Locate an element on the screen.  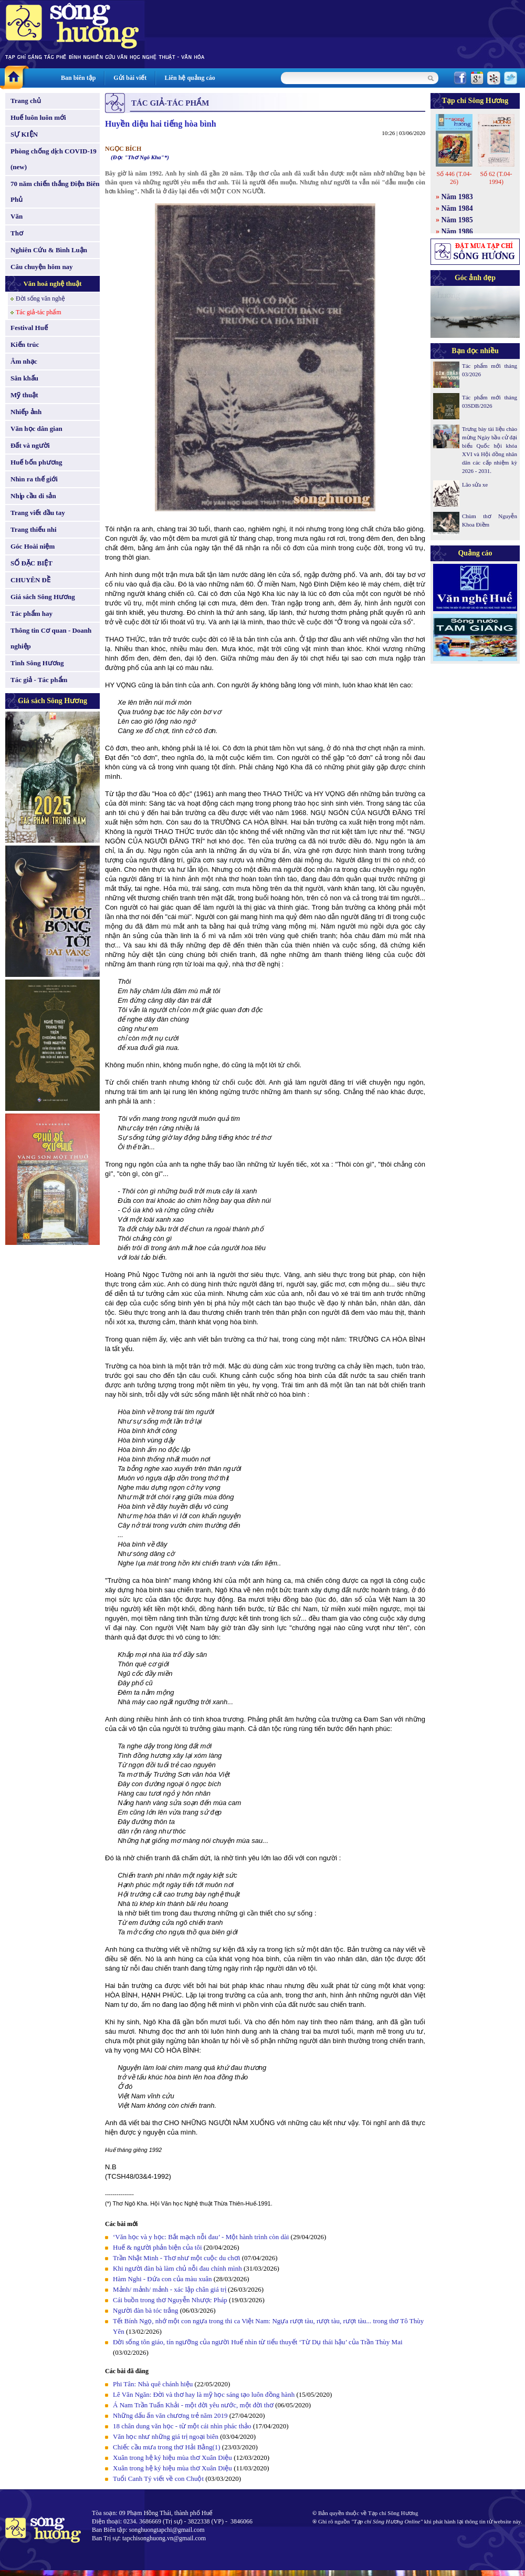
Phi Tân: Nhà quê chánh hiệu is located at coordinates (153, 2384).